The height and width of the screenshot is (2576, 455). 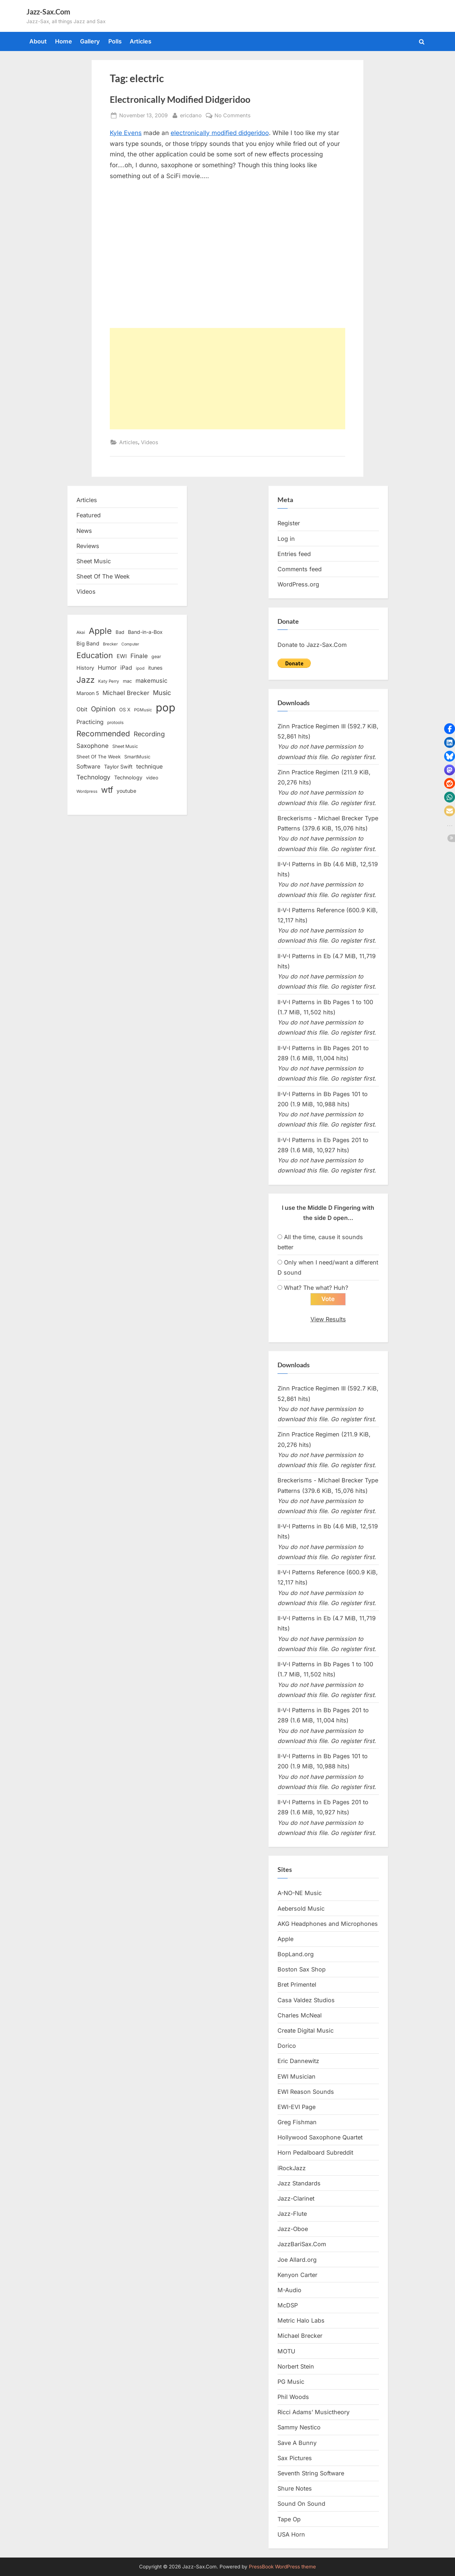 I want to click on Education [Education (55 items)], so click(x=94, y=655).